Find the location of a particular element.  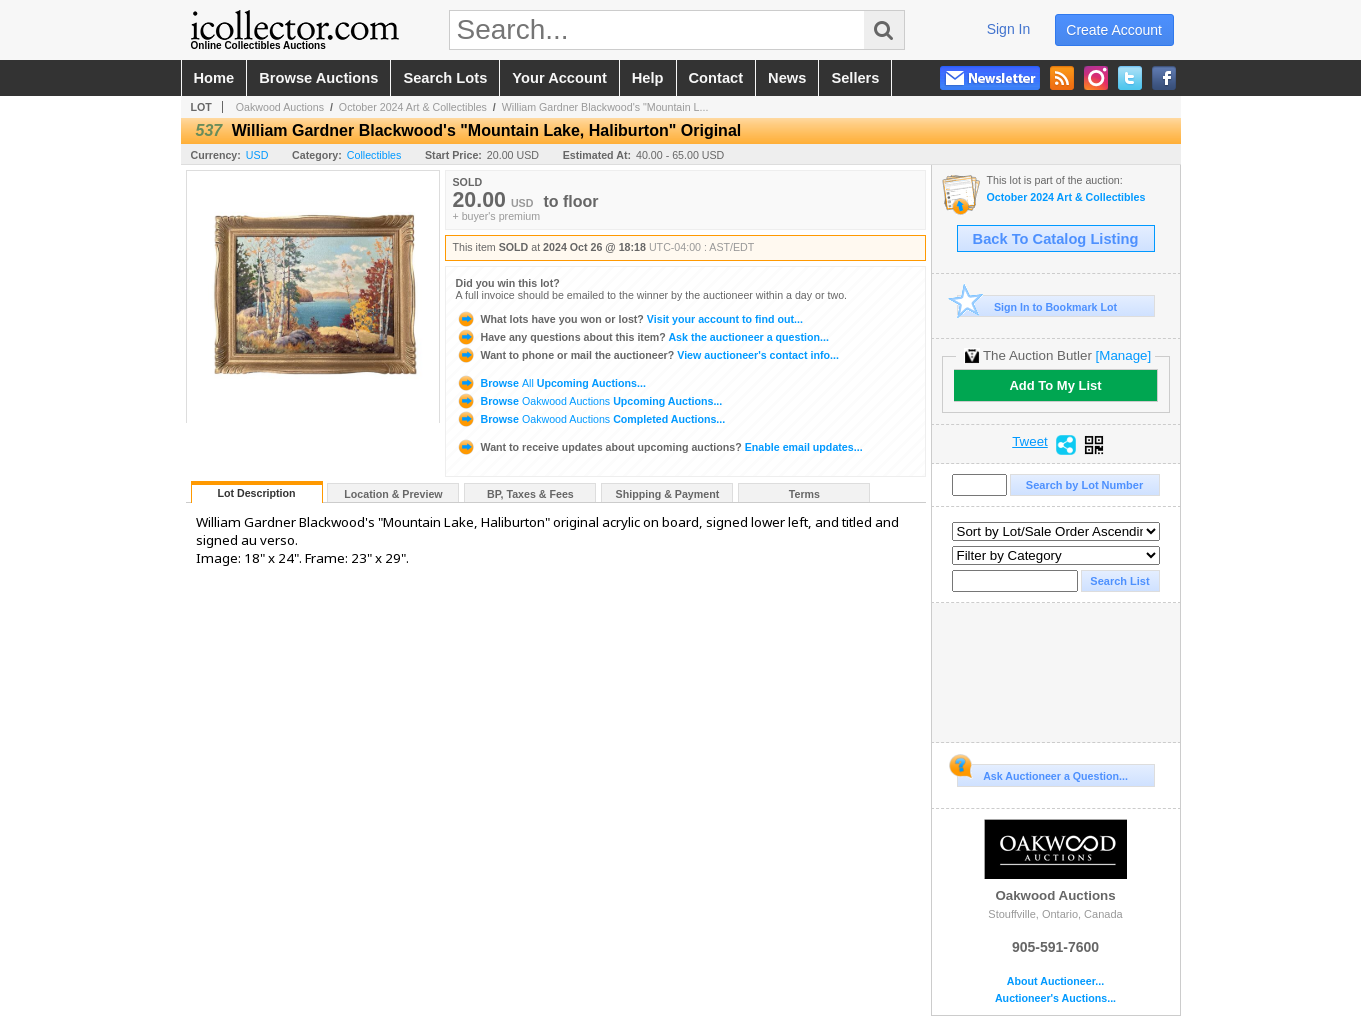

home is located at coordinates (214, 78).